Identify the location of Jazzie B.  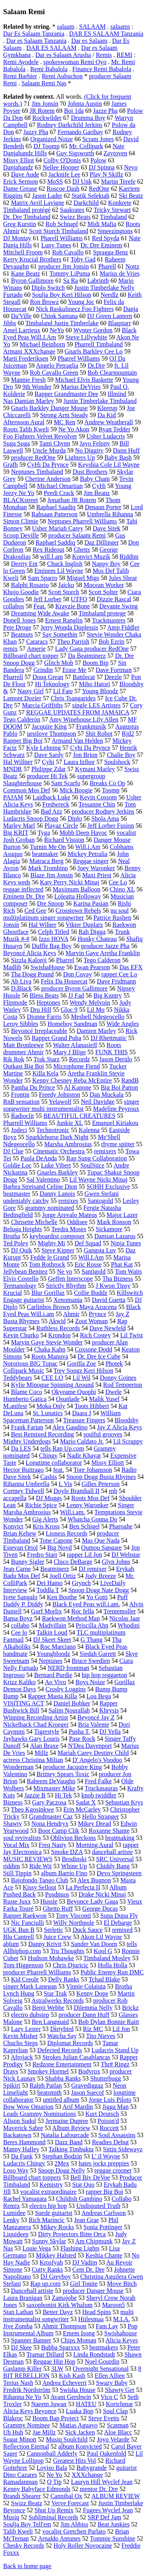
(34, 1795).